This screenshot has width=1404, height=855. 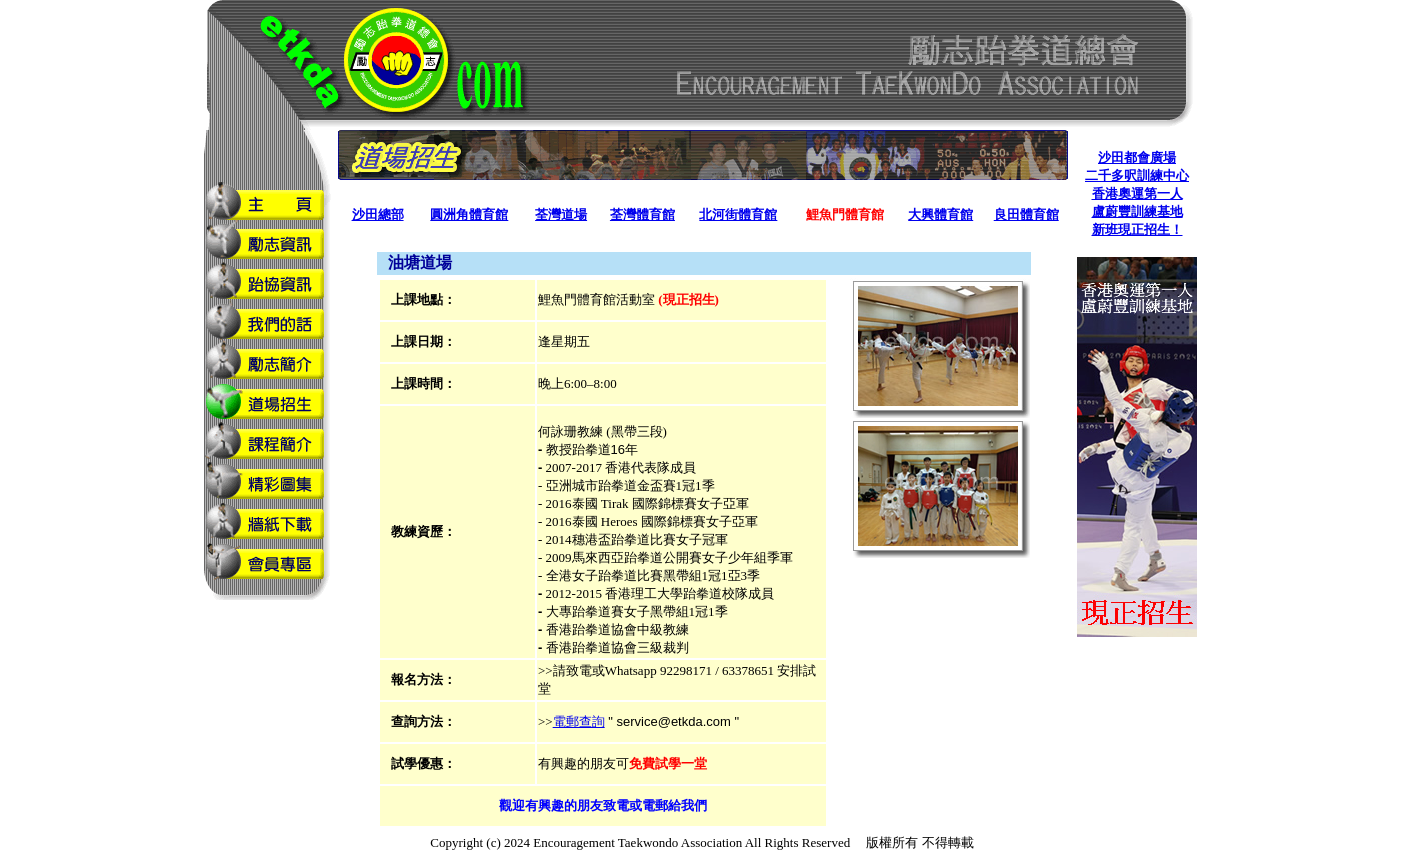 What do you see at coordinates (561, 214) in the screenshot?
I see `荃灣道場` at bounding box center [561, 214].